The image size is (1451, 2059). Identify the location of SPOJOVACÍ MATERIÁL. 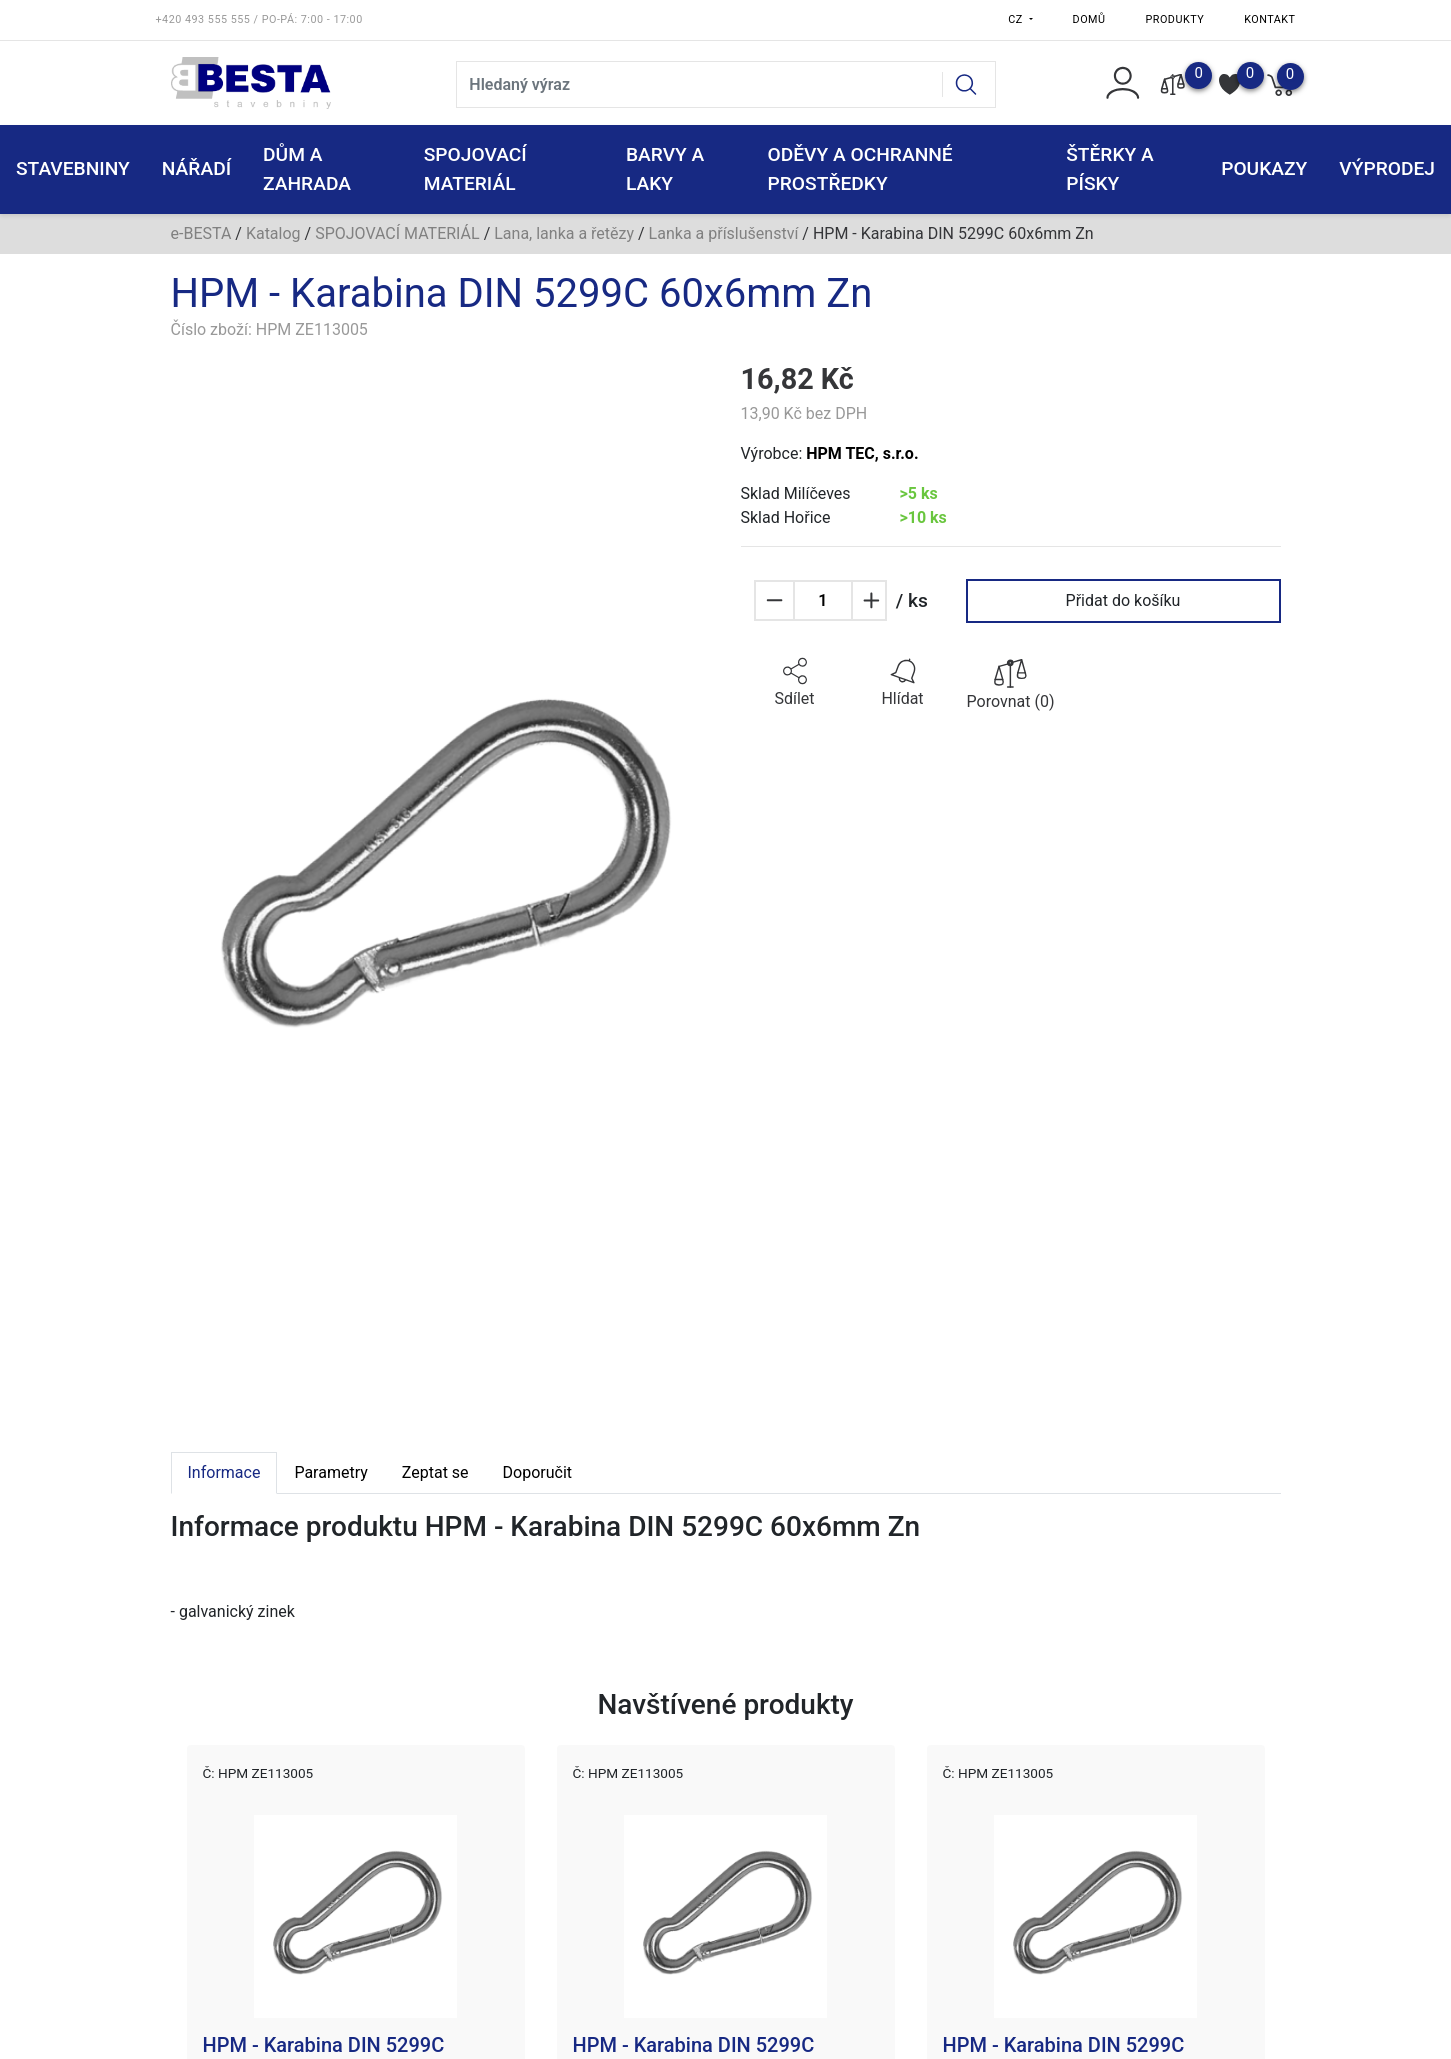
(397, 233).